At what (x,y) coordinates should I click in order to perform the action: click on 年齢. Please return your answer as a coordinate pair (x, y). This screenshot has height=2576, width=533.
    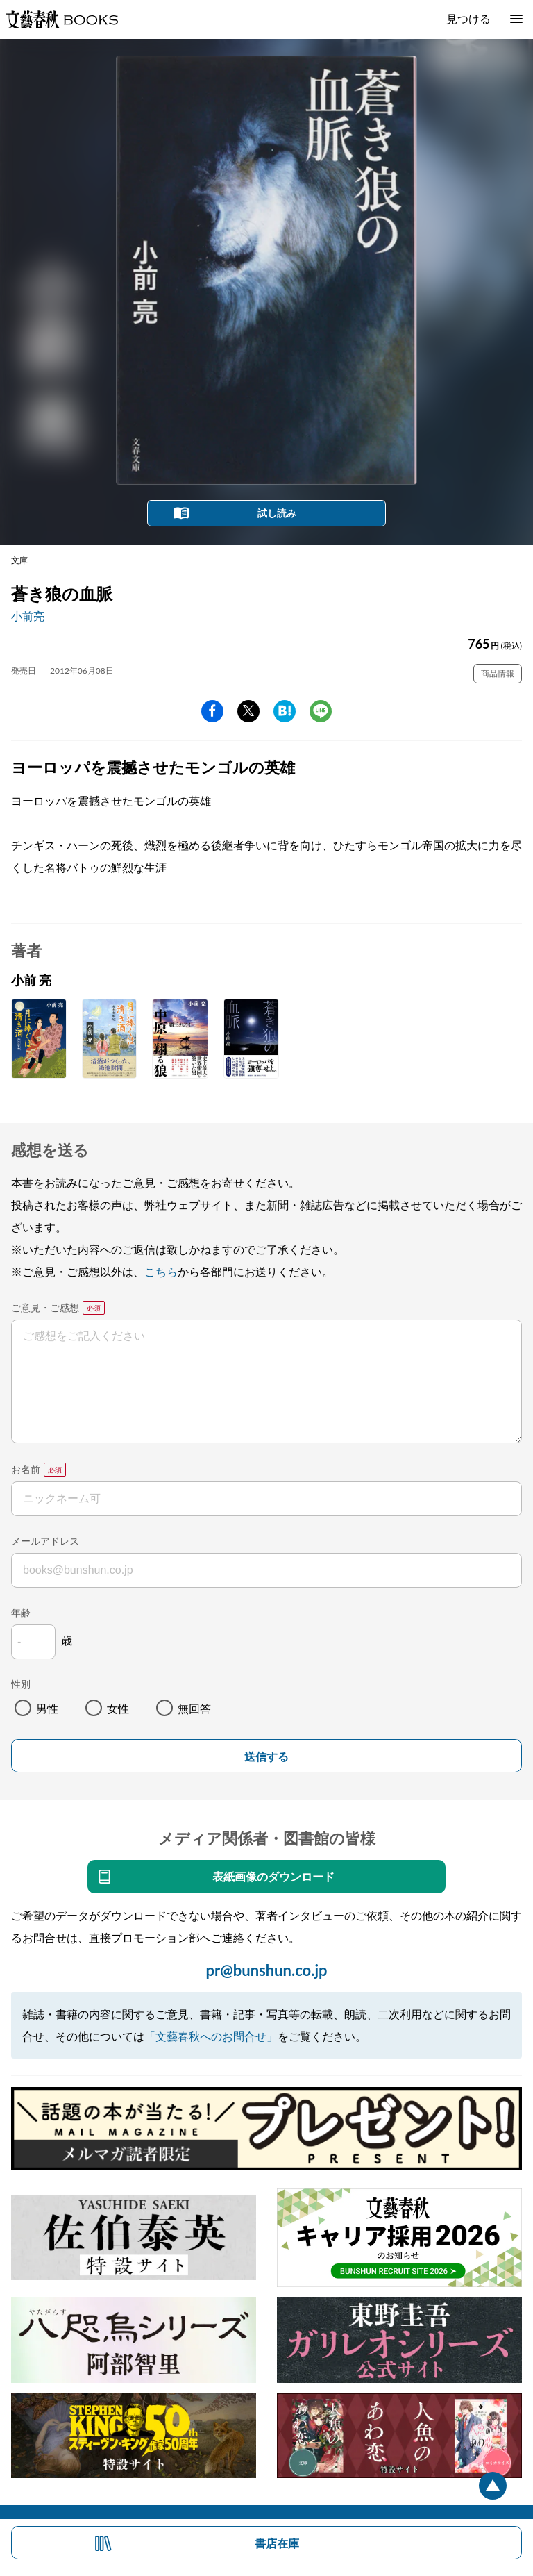
    Looking at the image, I should click on (21, 1612).